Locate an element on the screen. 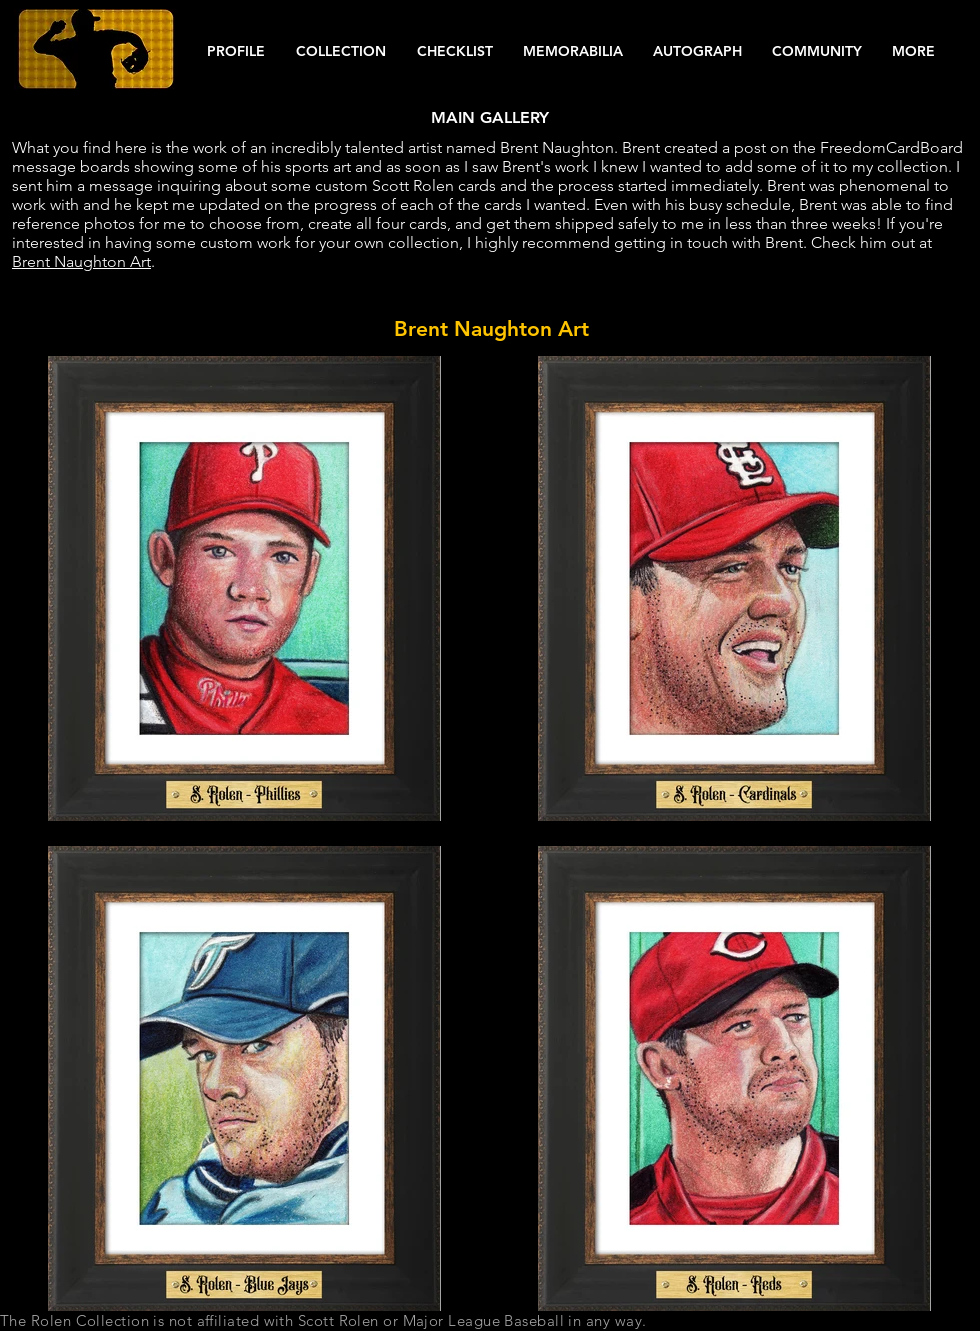  [MAIN GALLERY] is located at coordinates (490, 118).